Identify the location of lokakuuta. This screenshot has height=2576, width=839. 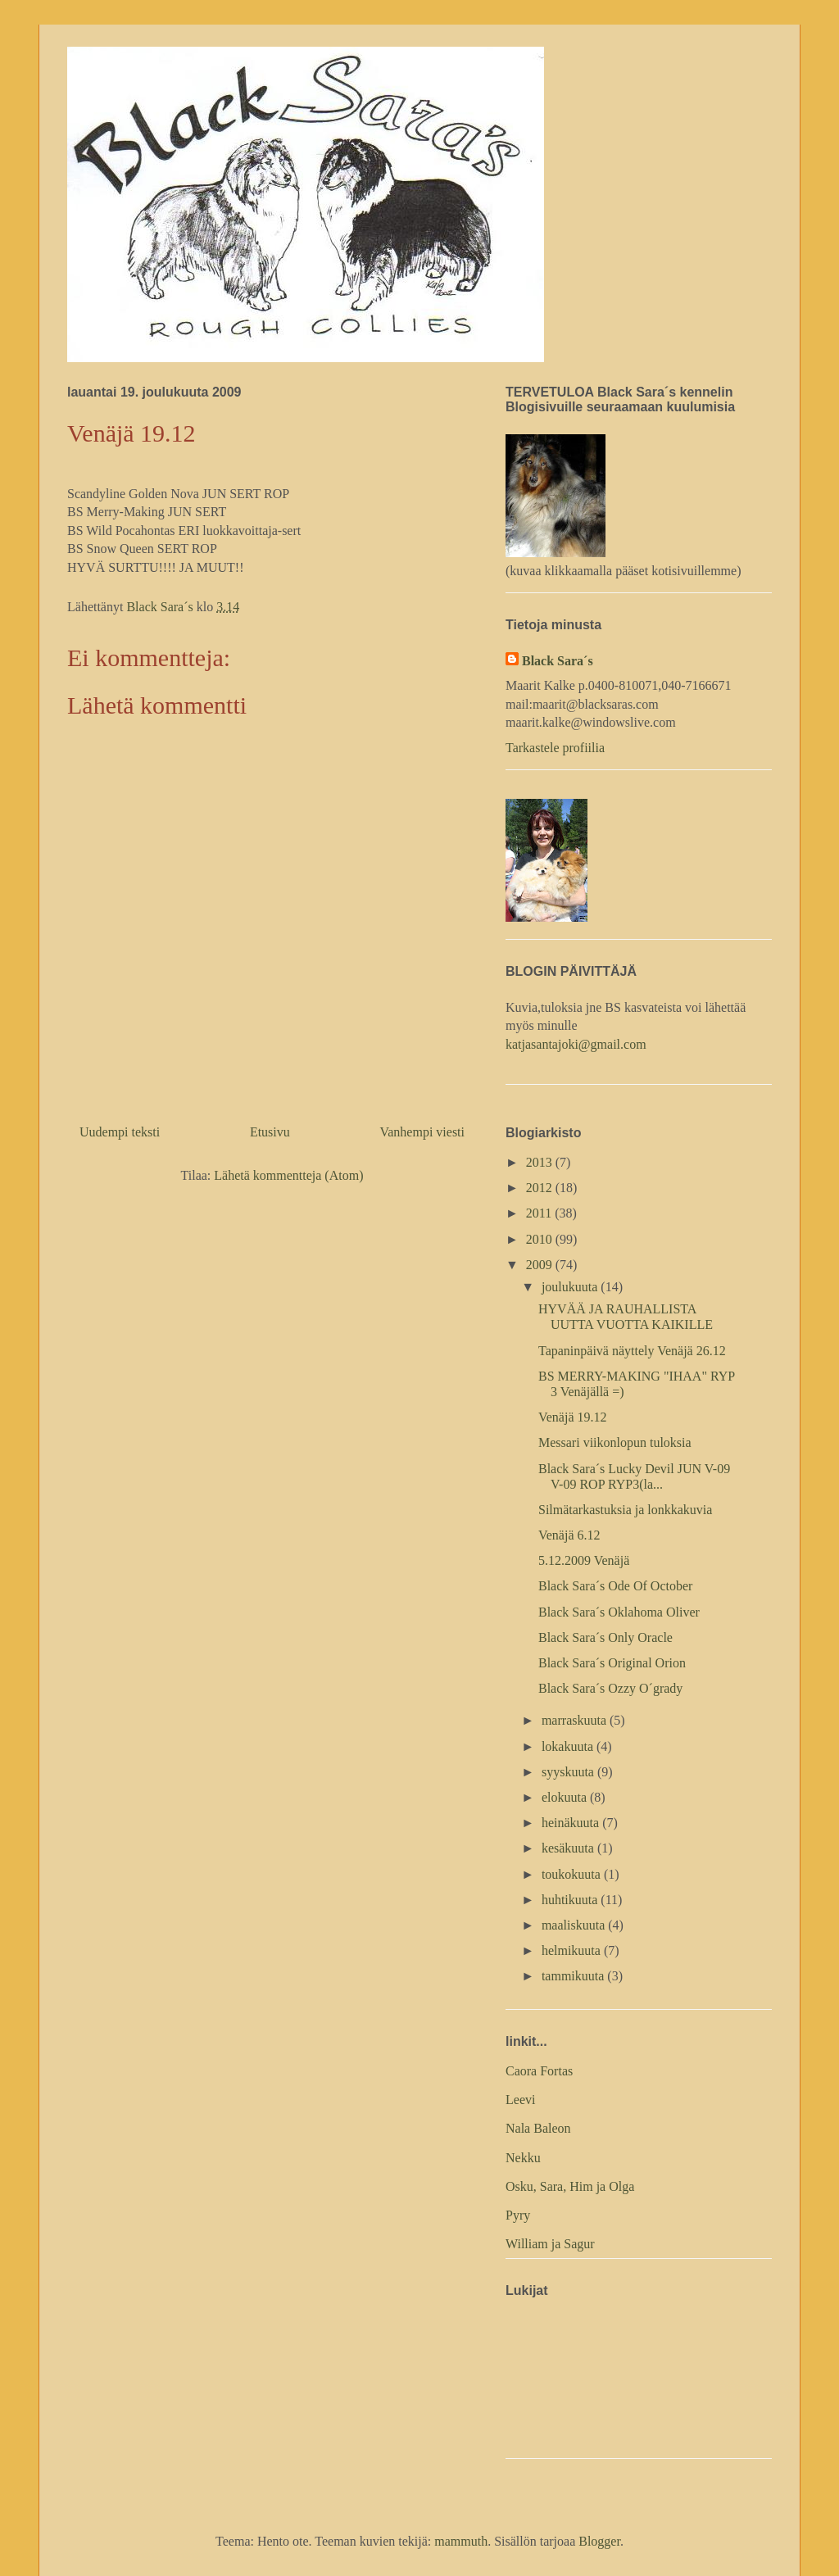
(569, 1746).